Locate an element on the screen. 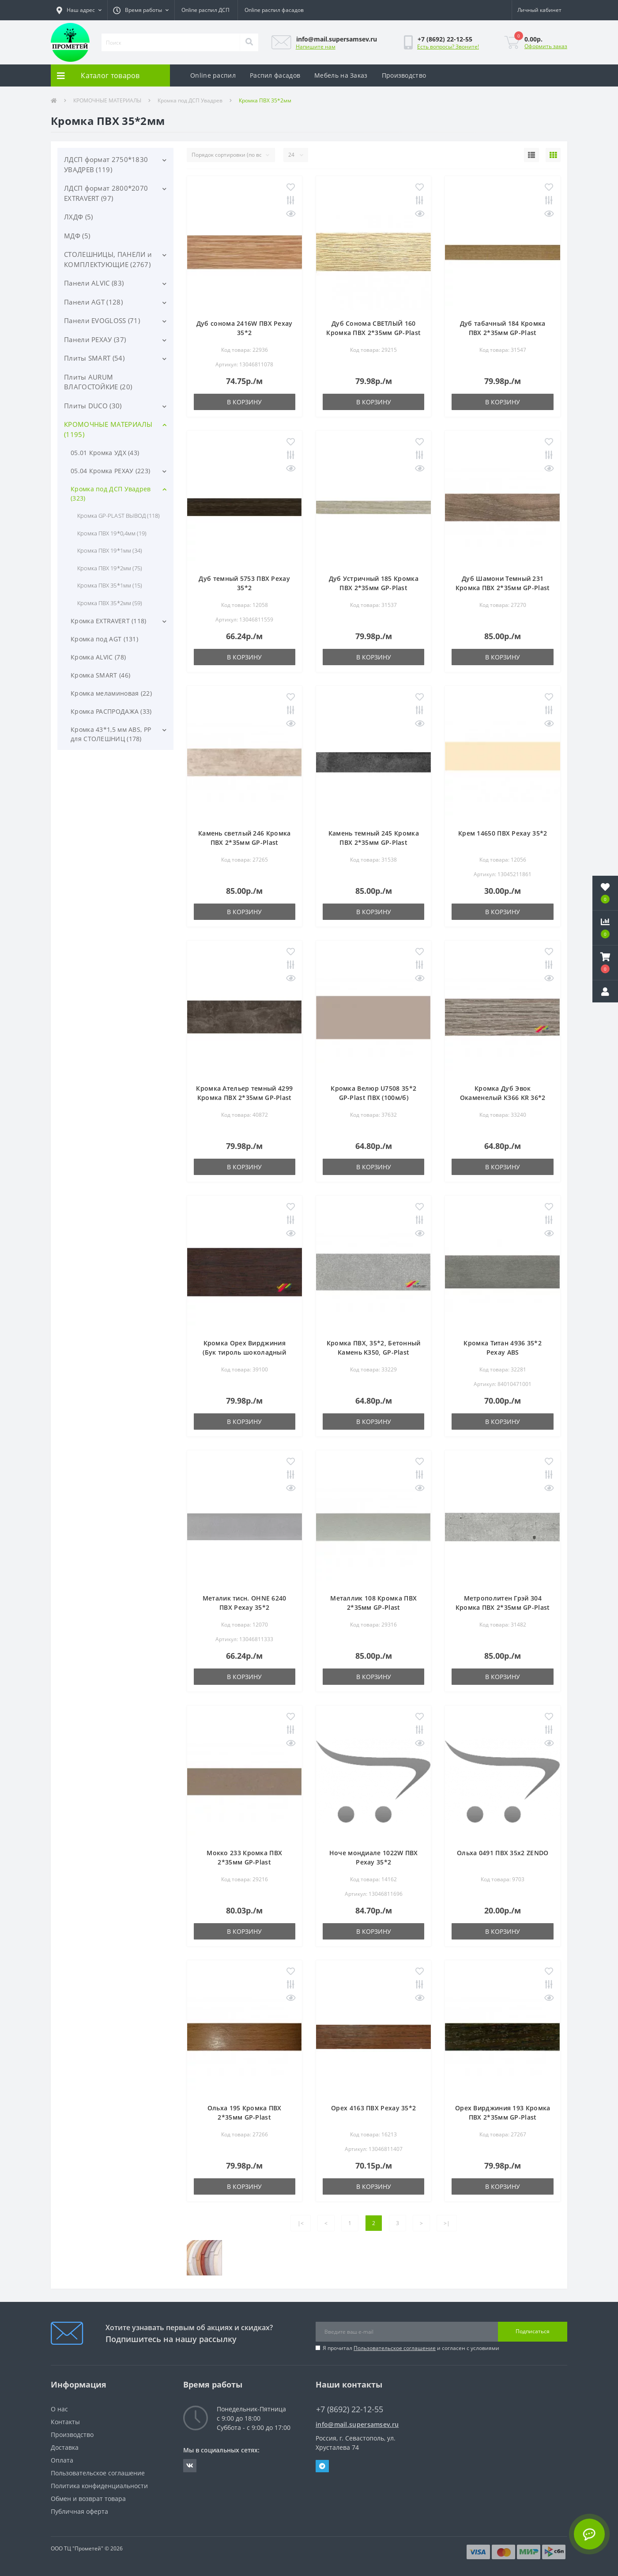 The width and height of the screenshot is (618, 2576). Я прочитал и согласен с условиями is located at coordinates (411, 2348).